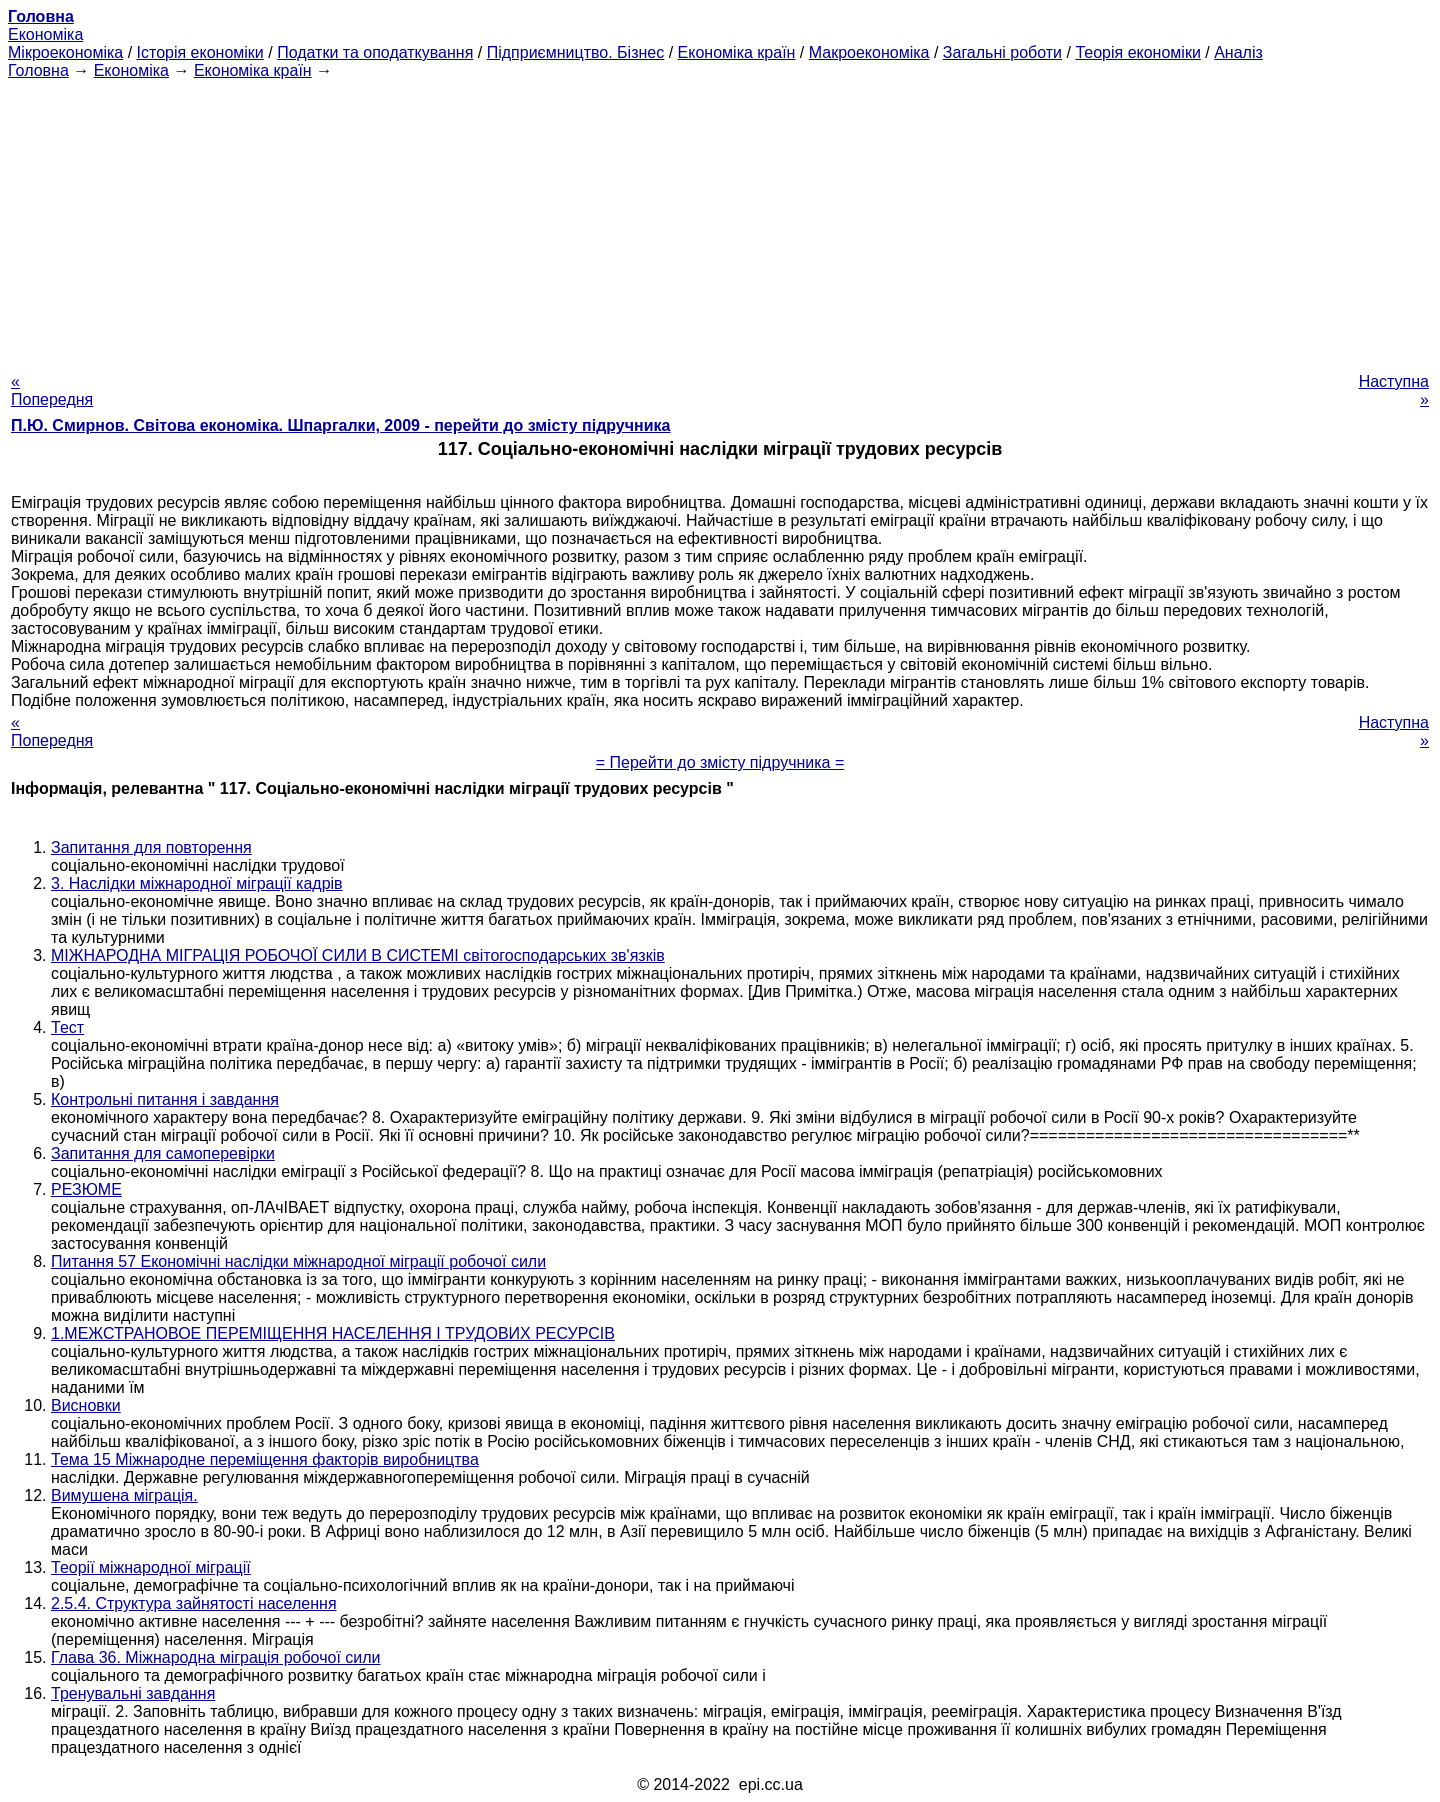 This screenshot has width=1440, height=1802. Describe the element at coordinates (1002, 52) in the screenshot. I see `Загальні роботи` at that location.